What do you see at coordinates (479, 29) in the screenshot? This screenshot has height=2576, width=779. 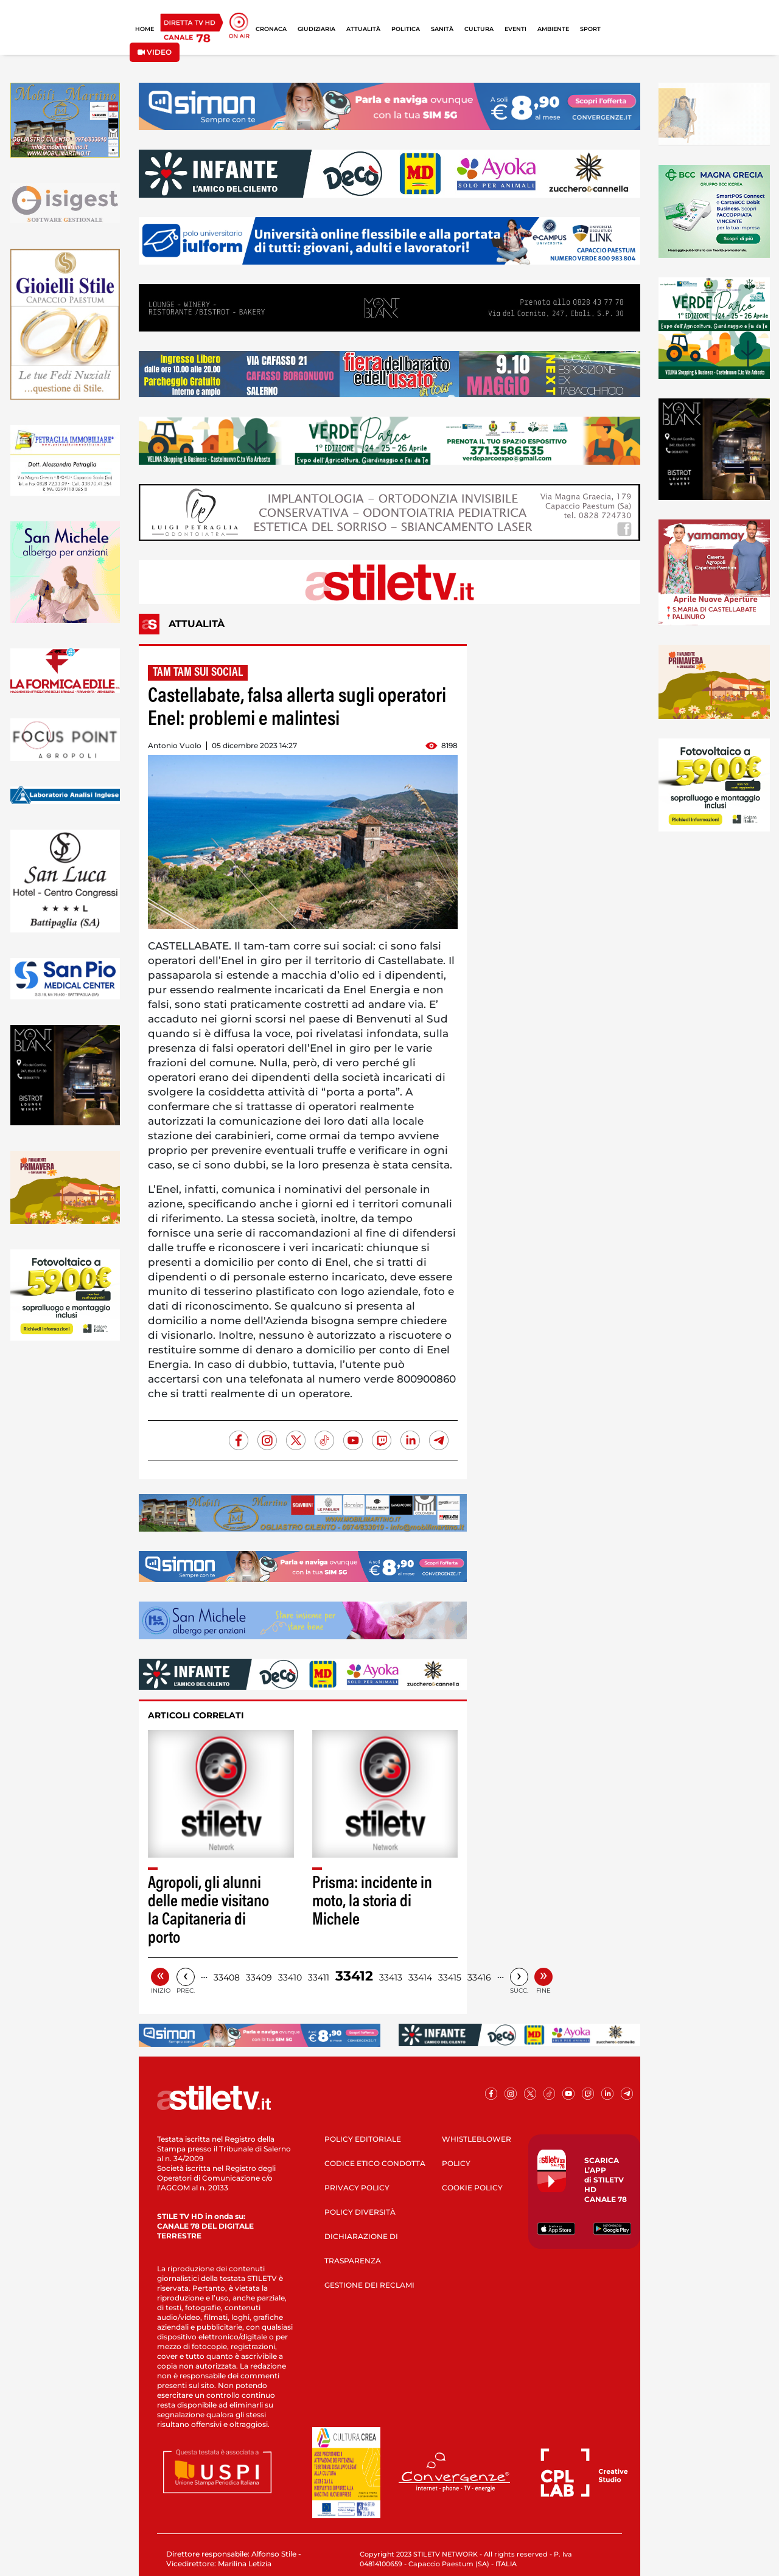 I see `CULTURA` at bounding box center [479, 29].